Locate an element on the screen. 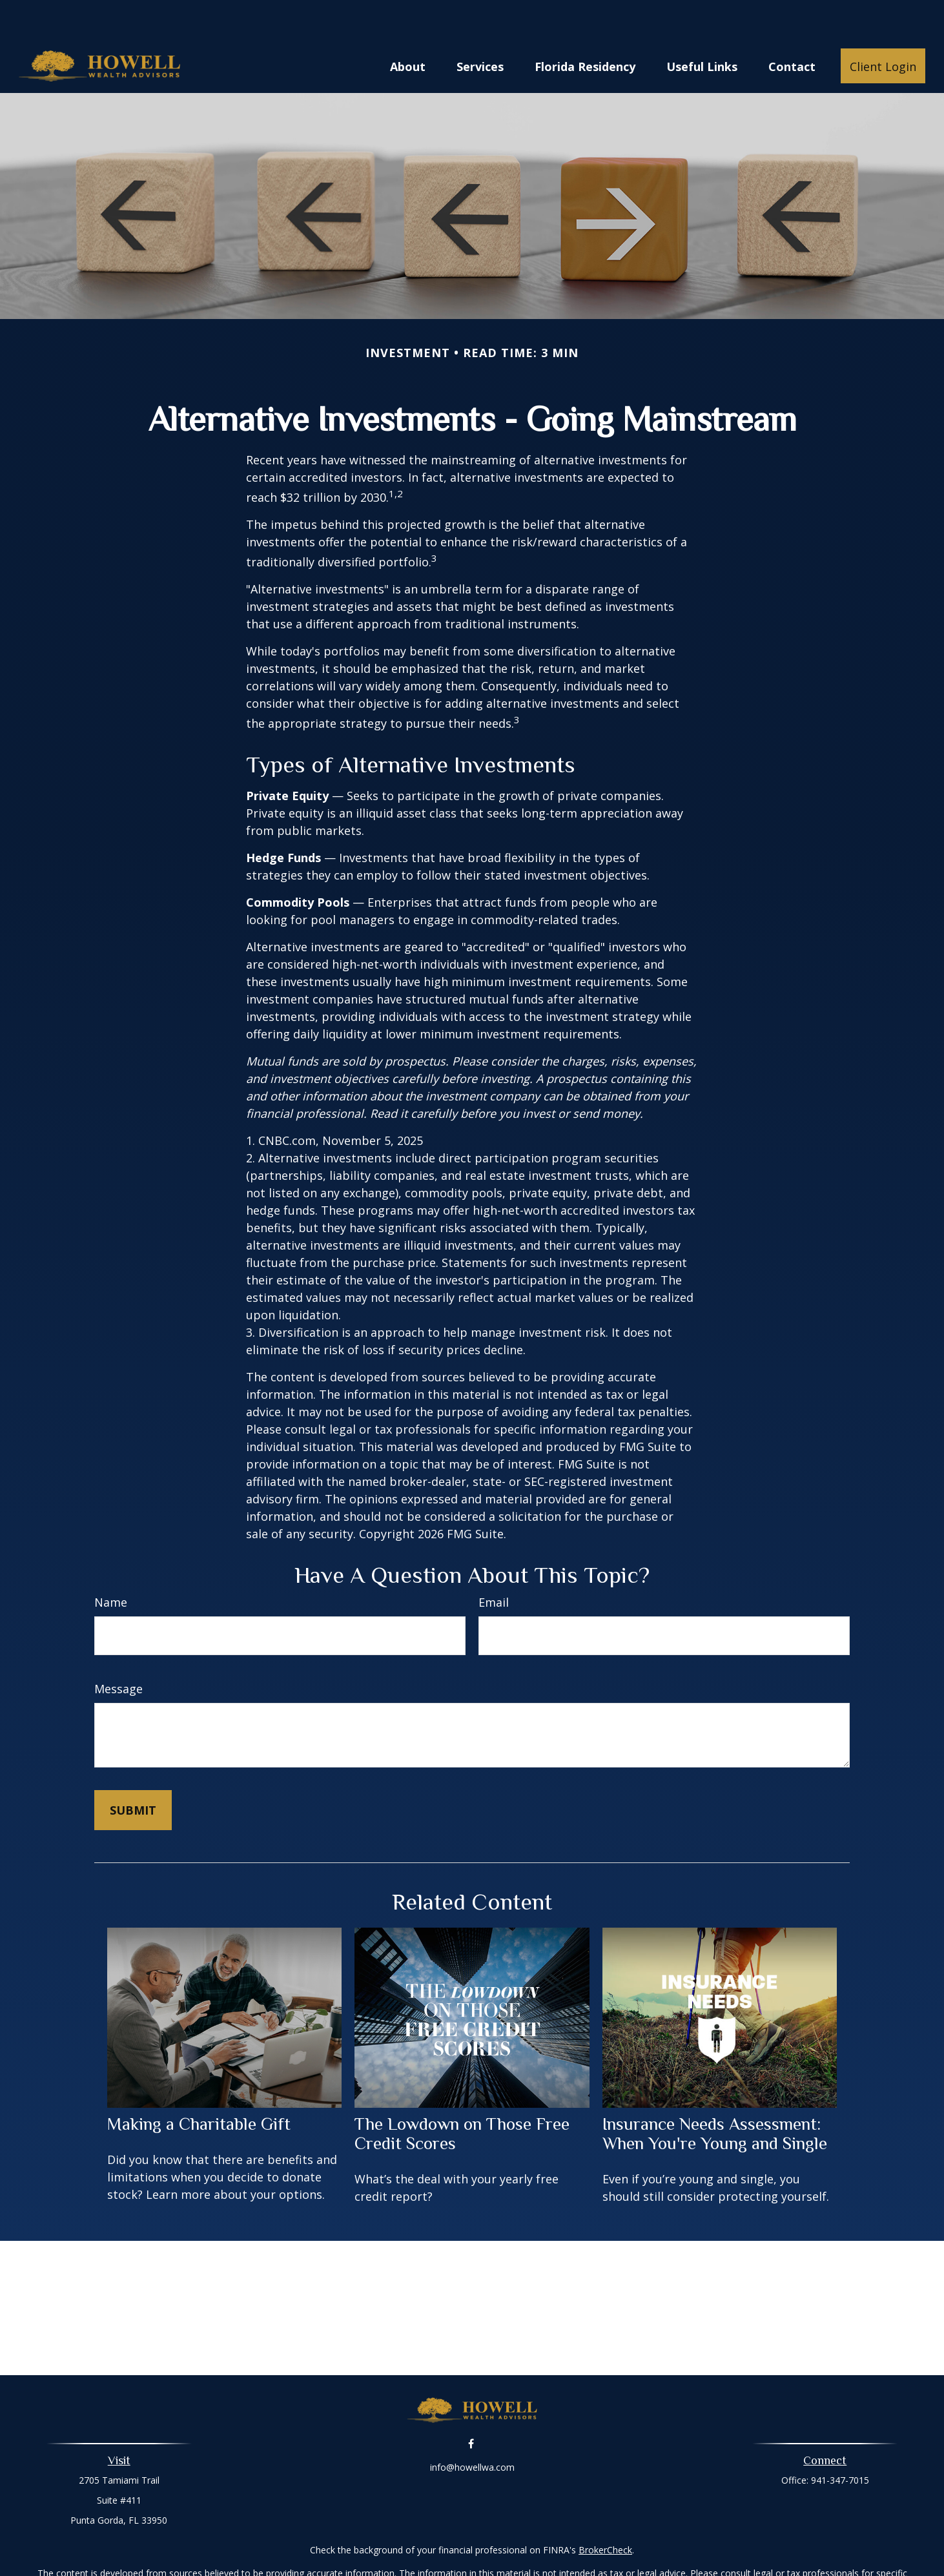 This screenshot has height=2576, width=944. [Submit form] is located at coordinates (133, 1771).